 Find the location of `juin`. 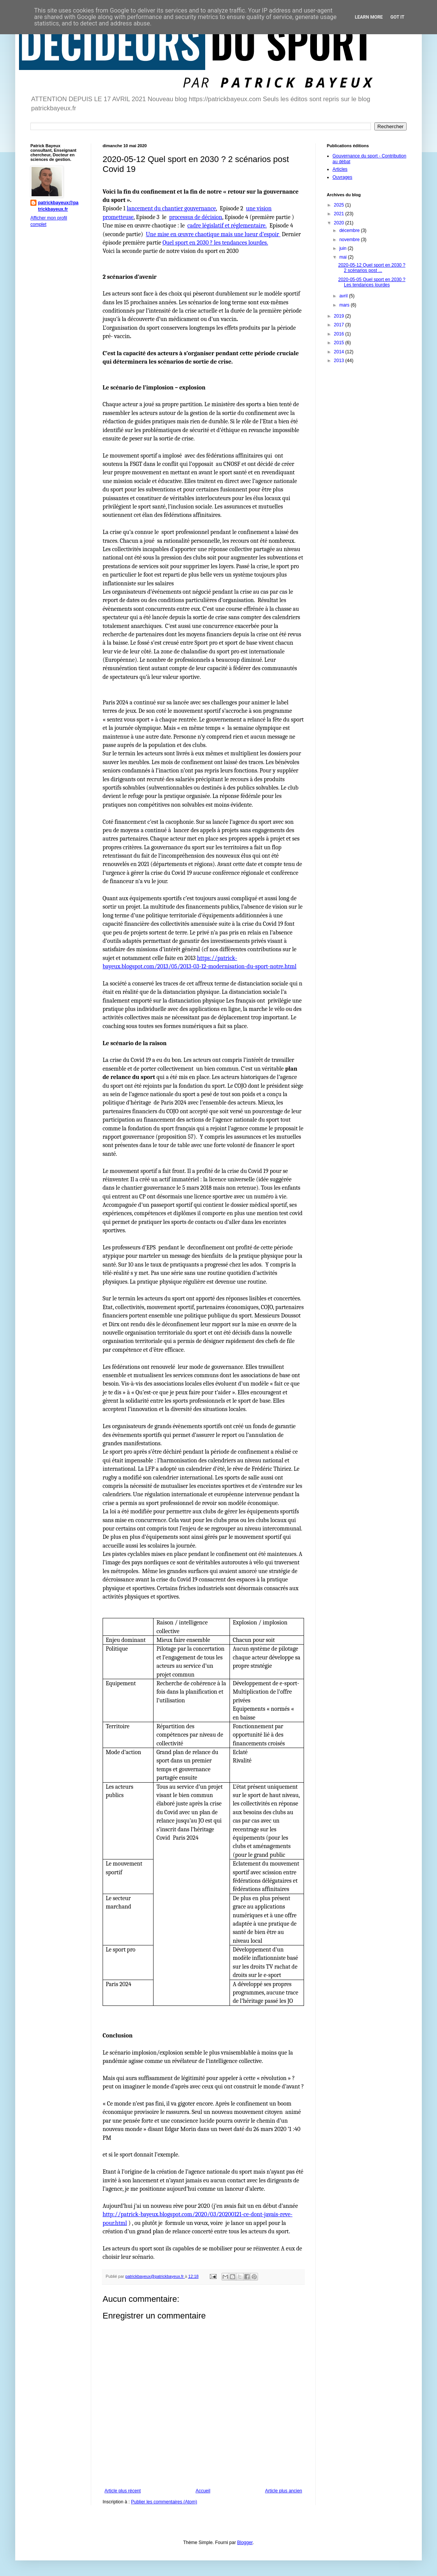

juin is located at coordinates (343, 248).